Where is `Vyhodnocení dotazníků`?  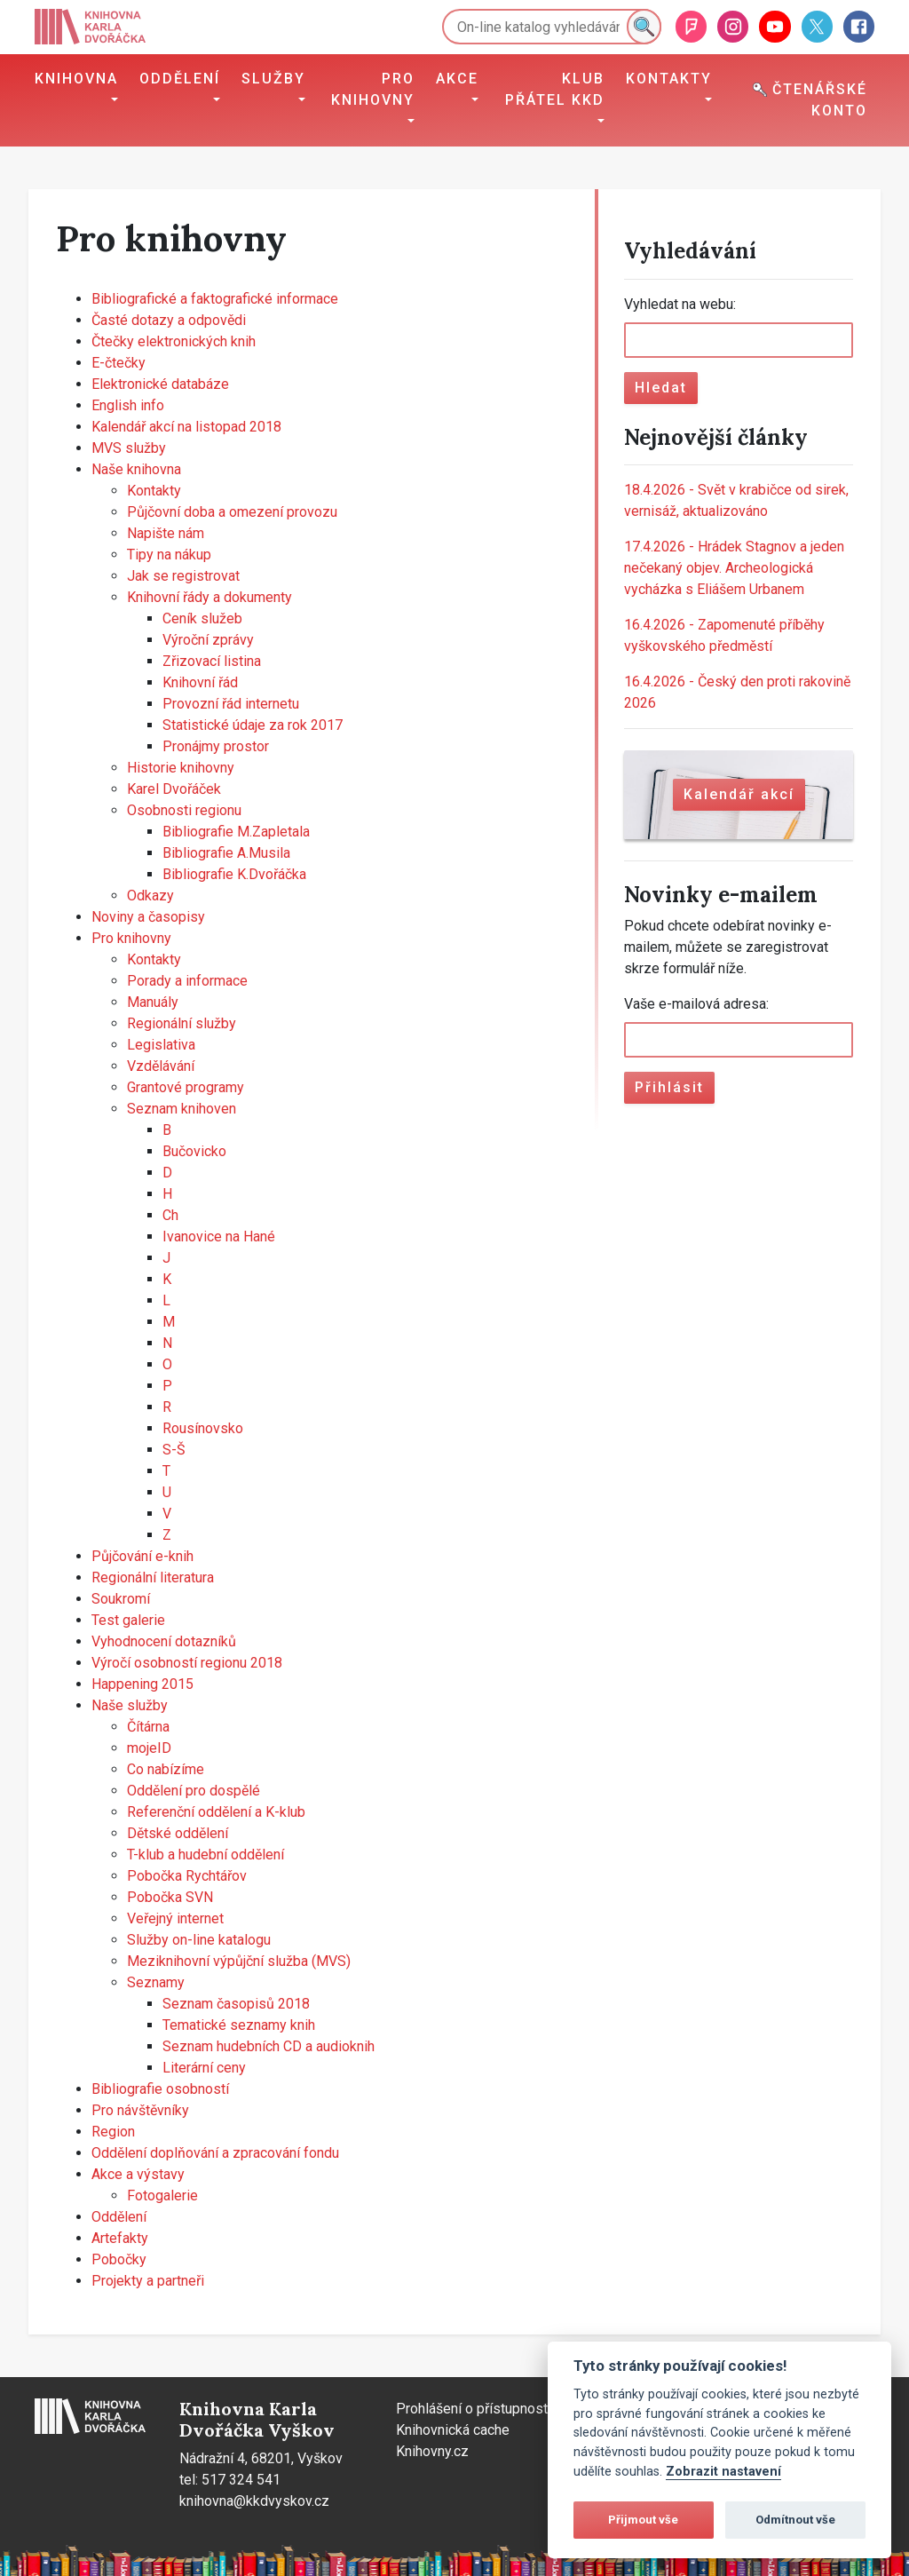 Vyhodnocení dotazníků is located at coordinates (163, 1641).